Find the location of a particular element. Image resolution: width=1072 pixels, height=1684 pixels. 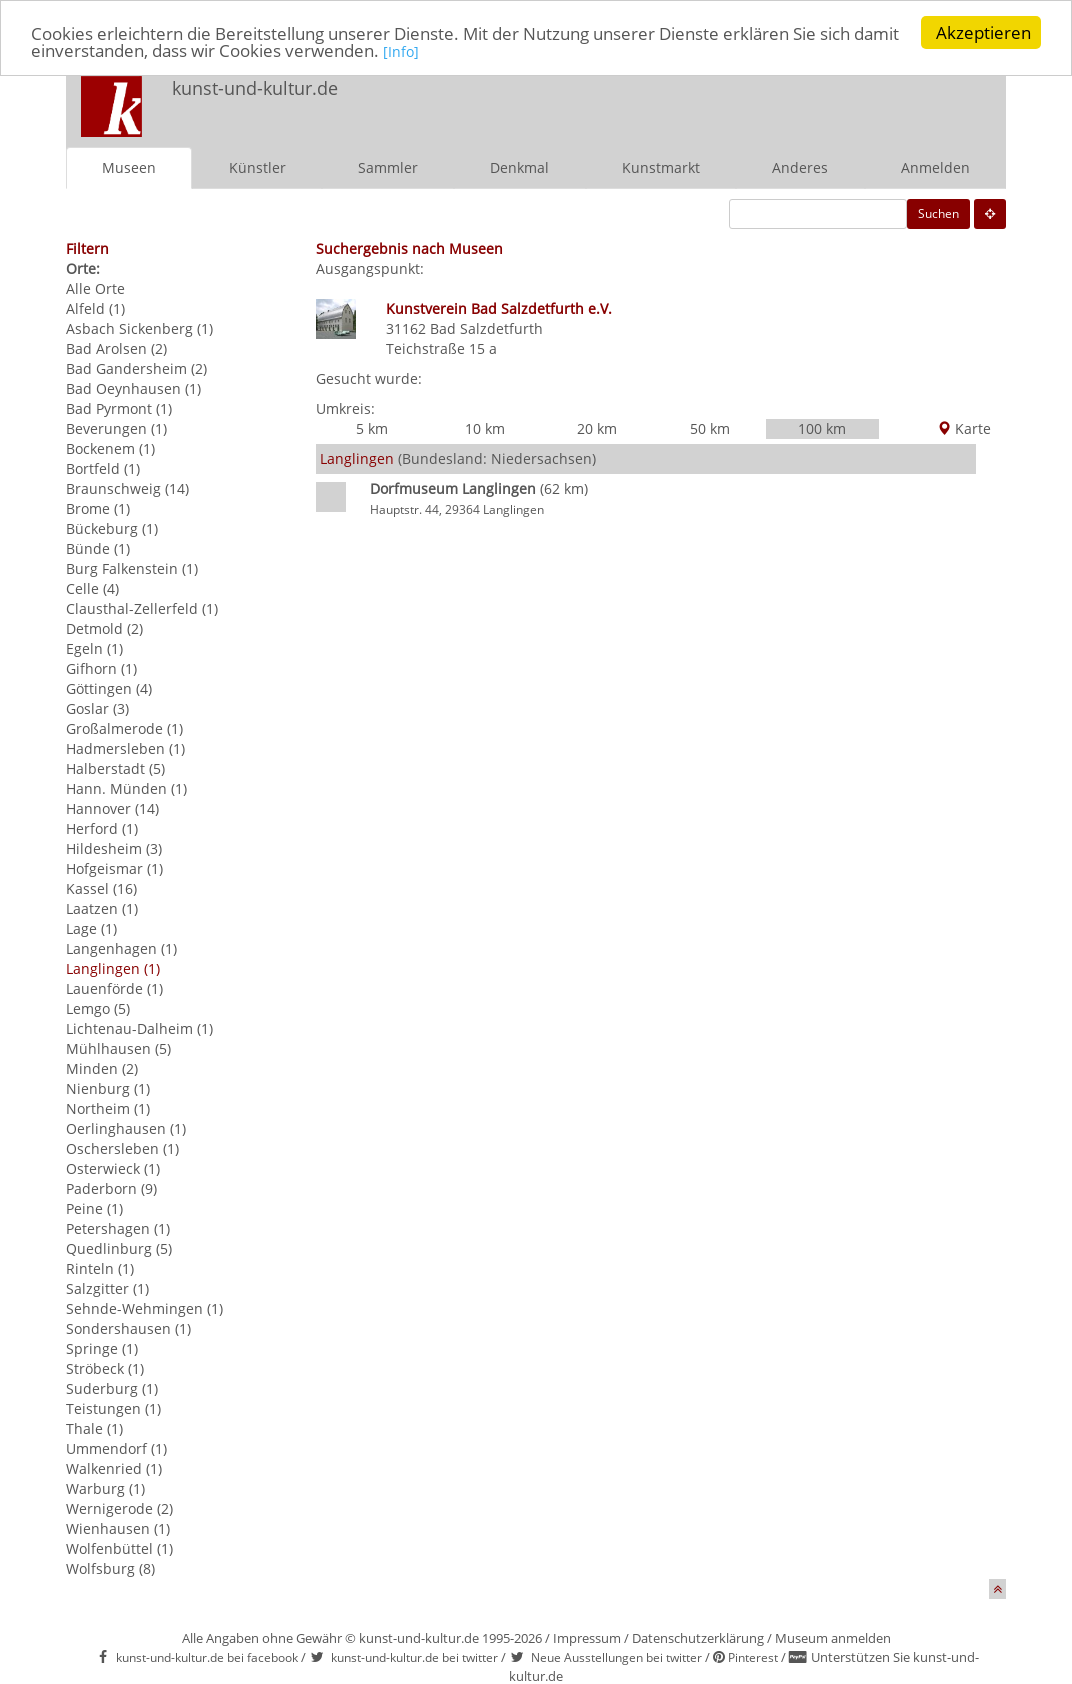

Alle Orte is located at coordinates (95, 288).